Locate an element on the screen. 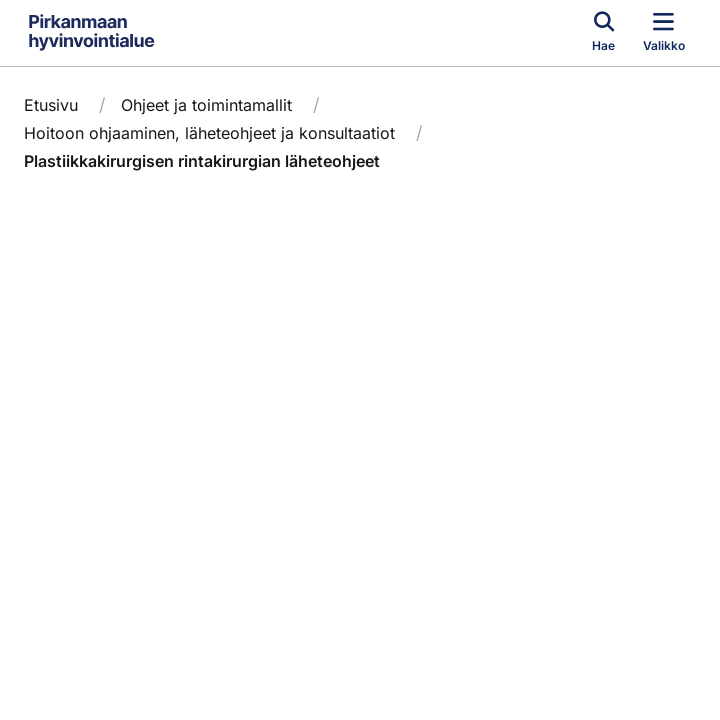  Hoitoon ohjaaminen, läheteohjeet ja konsultaatiot is located at coordinates (209, 133).